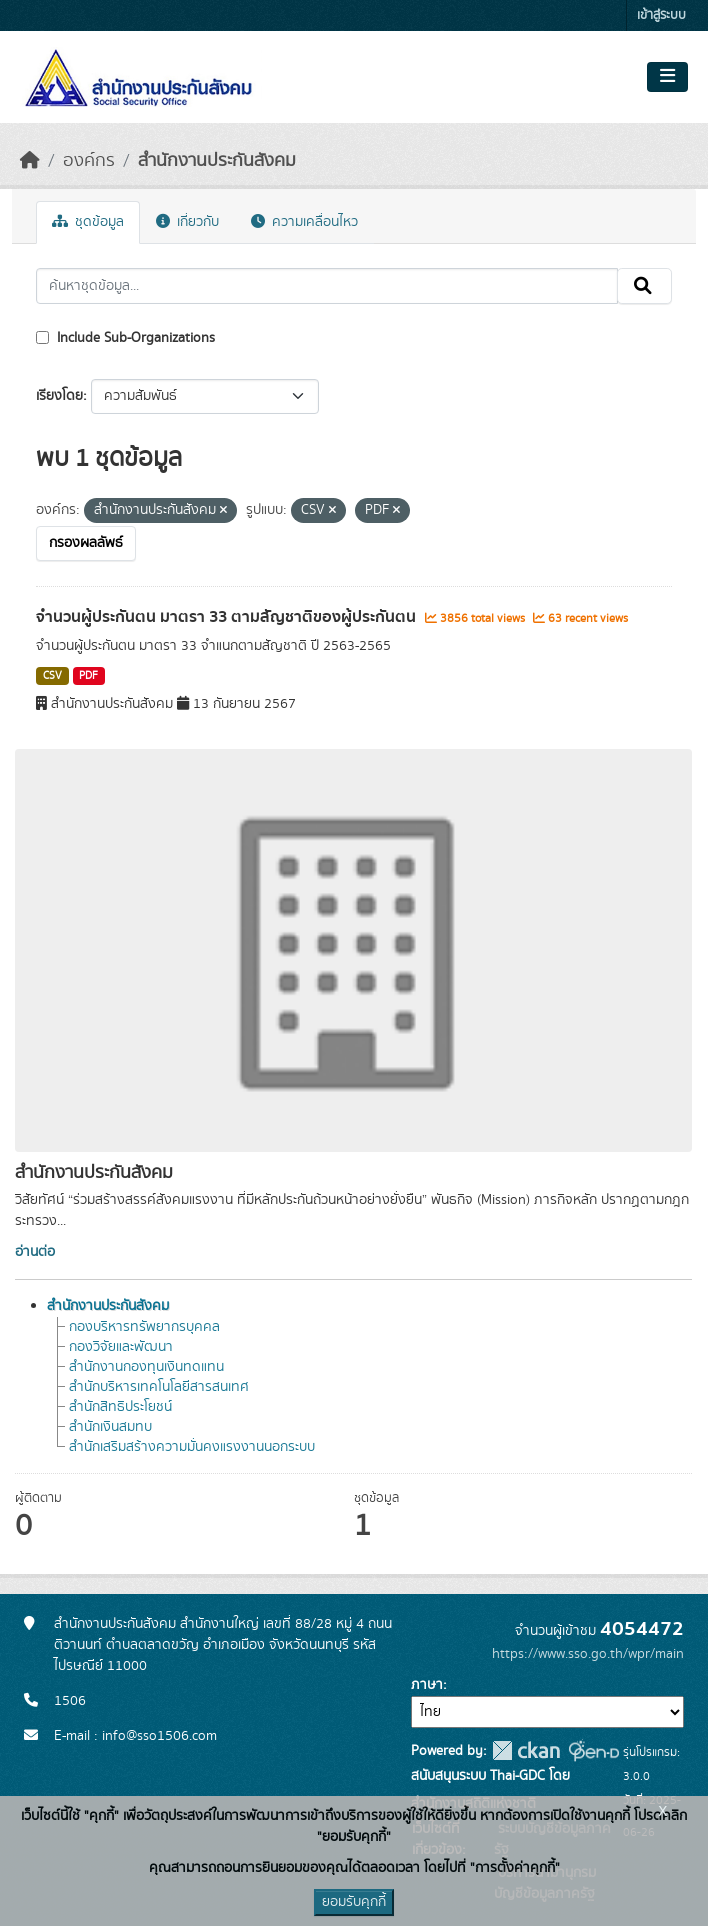 This screenshot has height=1926, width=708. What do you see at coordinates (88, 676) in the screenshot?
I see `PDF` at bounding box center [88, 676].